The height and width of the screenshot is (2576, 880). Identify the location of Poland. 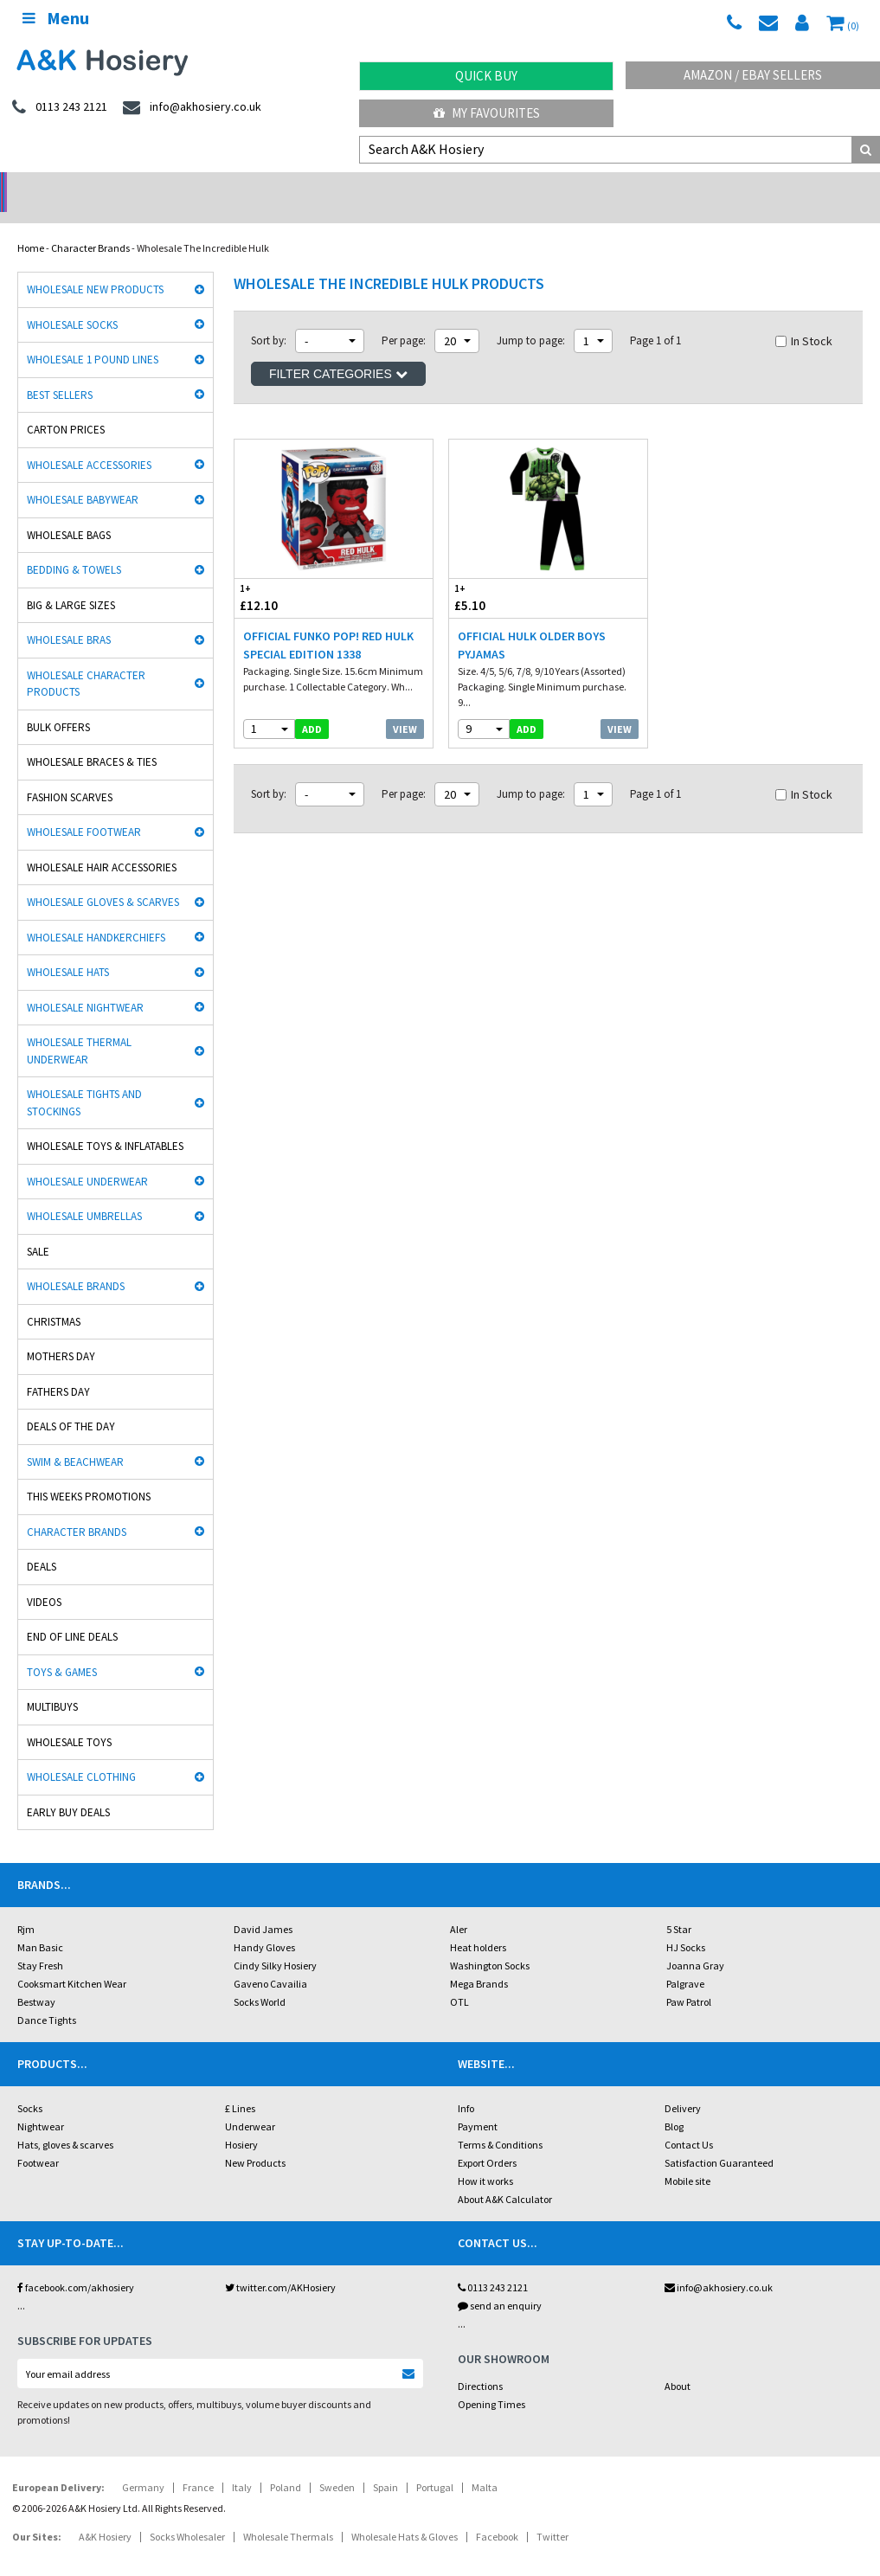
(285, 2464).